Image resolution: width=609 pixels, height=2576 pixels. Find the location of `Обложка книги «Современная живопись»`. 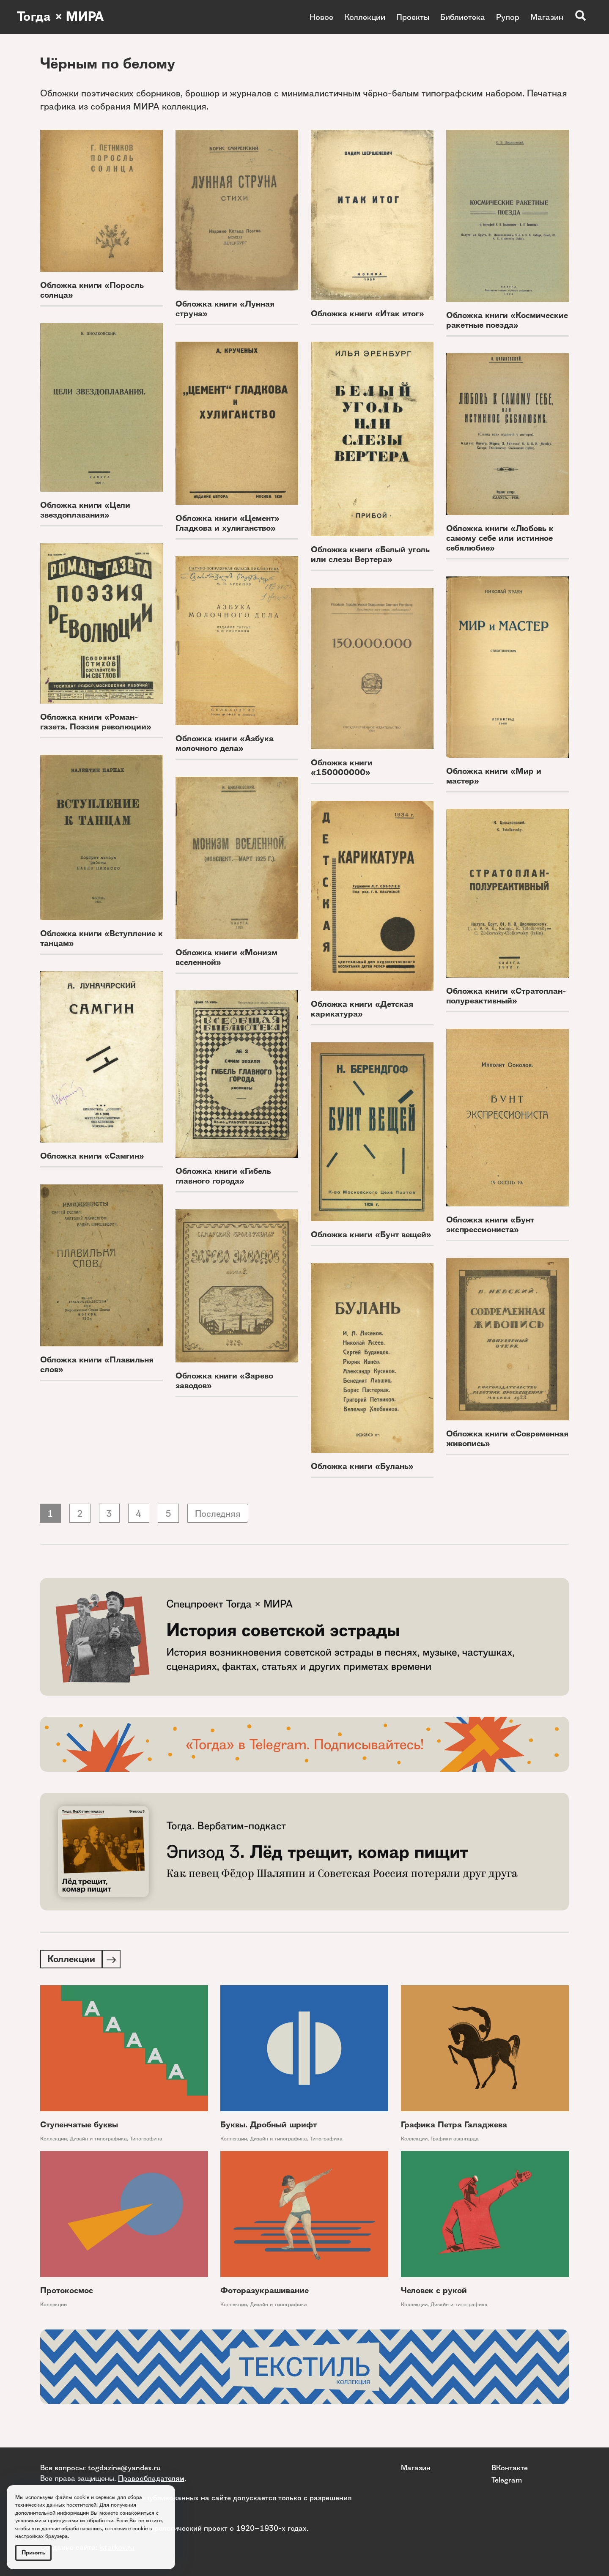

Обложка книги «Современная живопись» is located at coordinates (507, 1438).